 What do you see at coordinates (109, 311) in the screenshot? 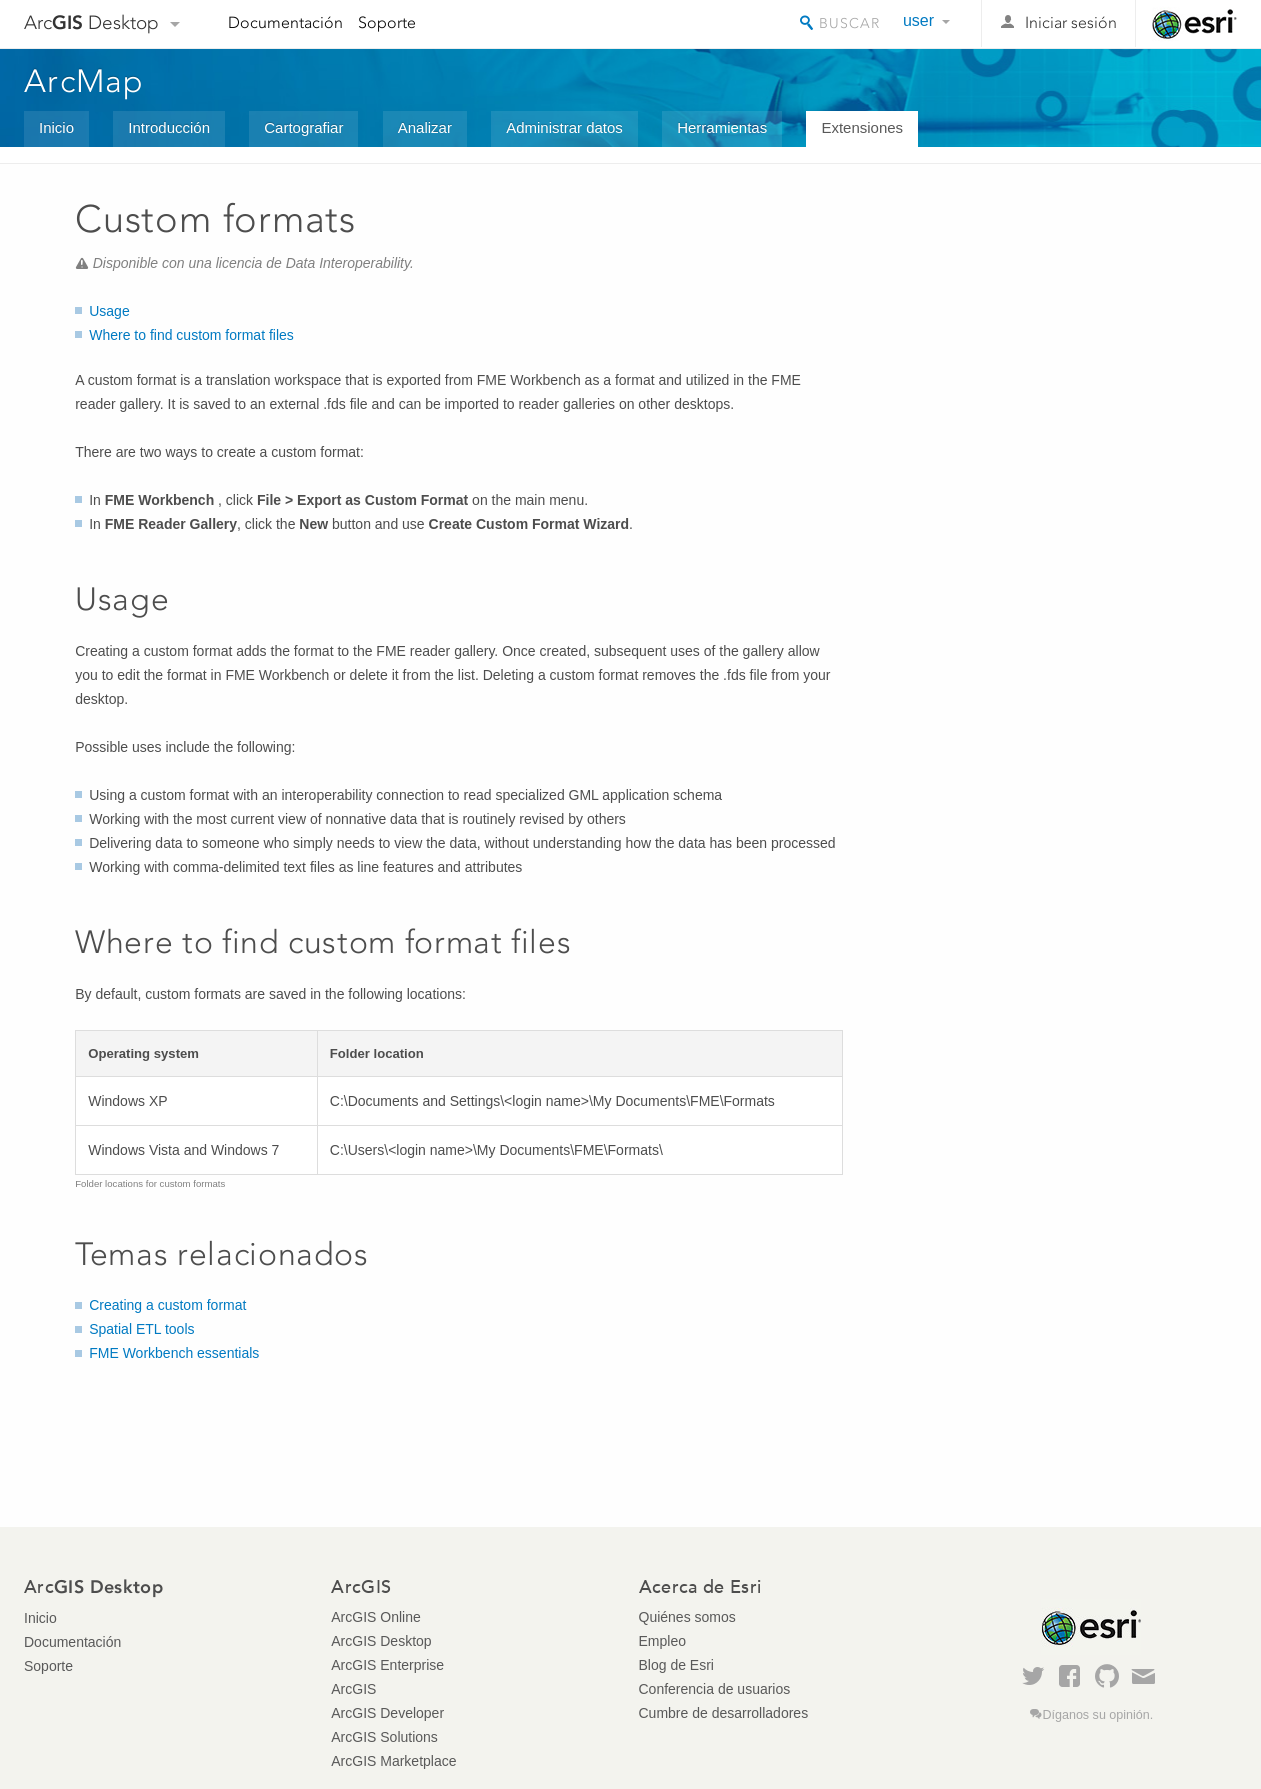
I see `Usage` at bounding box center [109, 311].